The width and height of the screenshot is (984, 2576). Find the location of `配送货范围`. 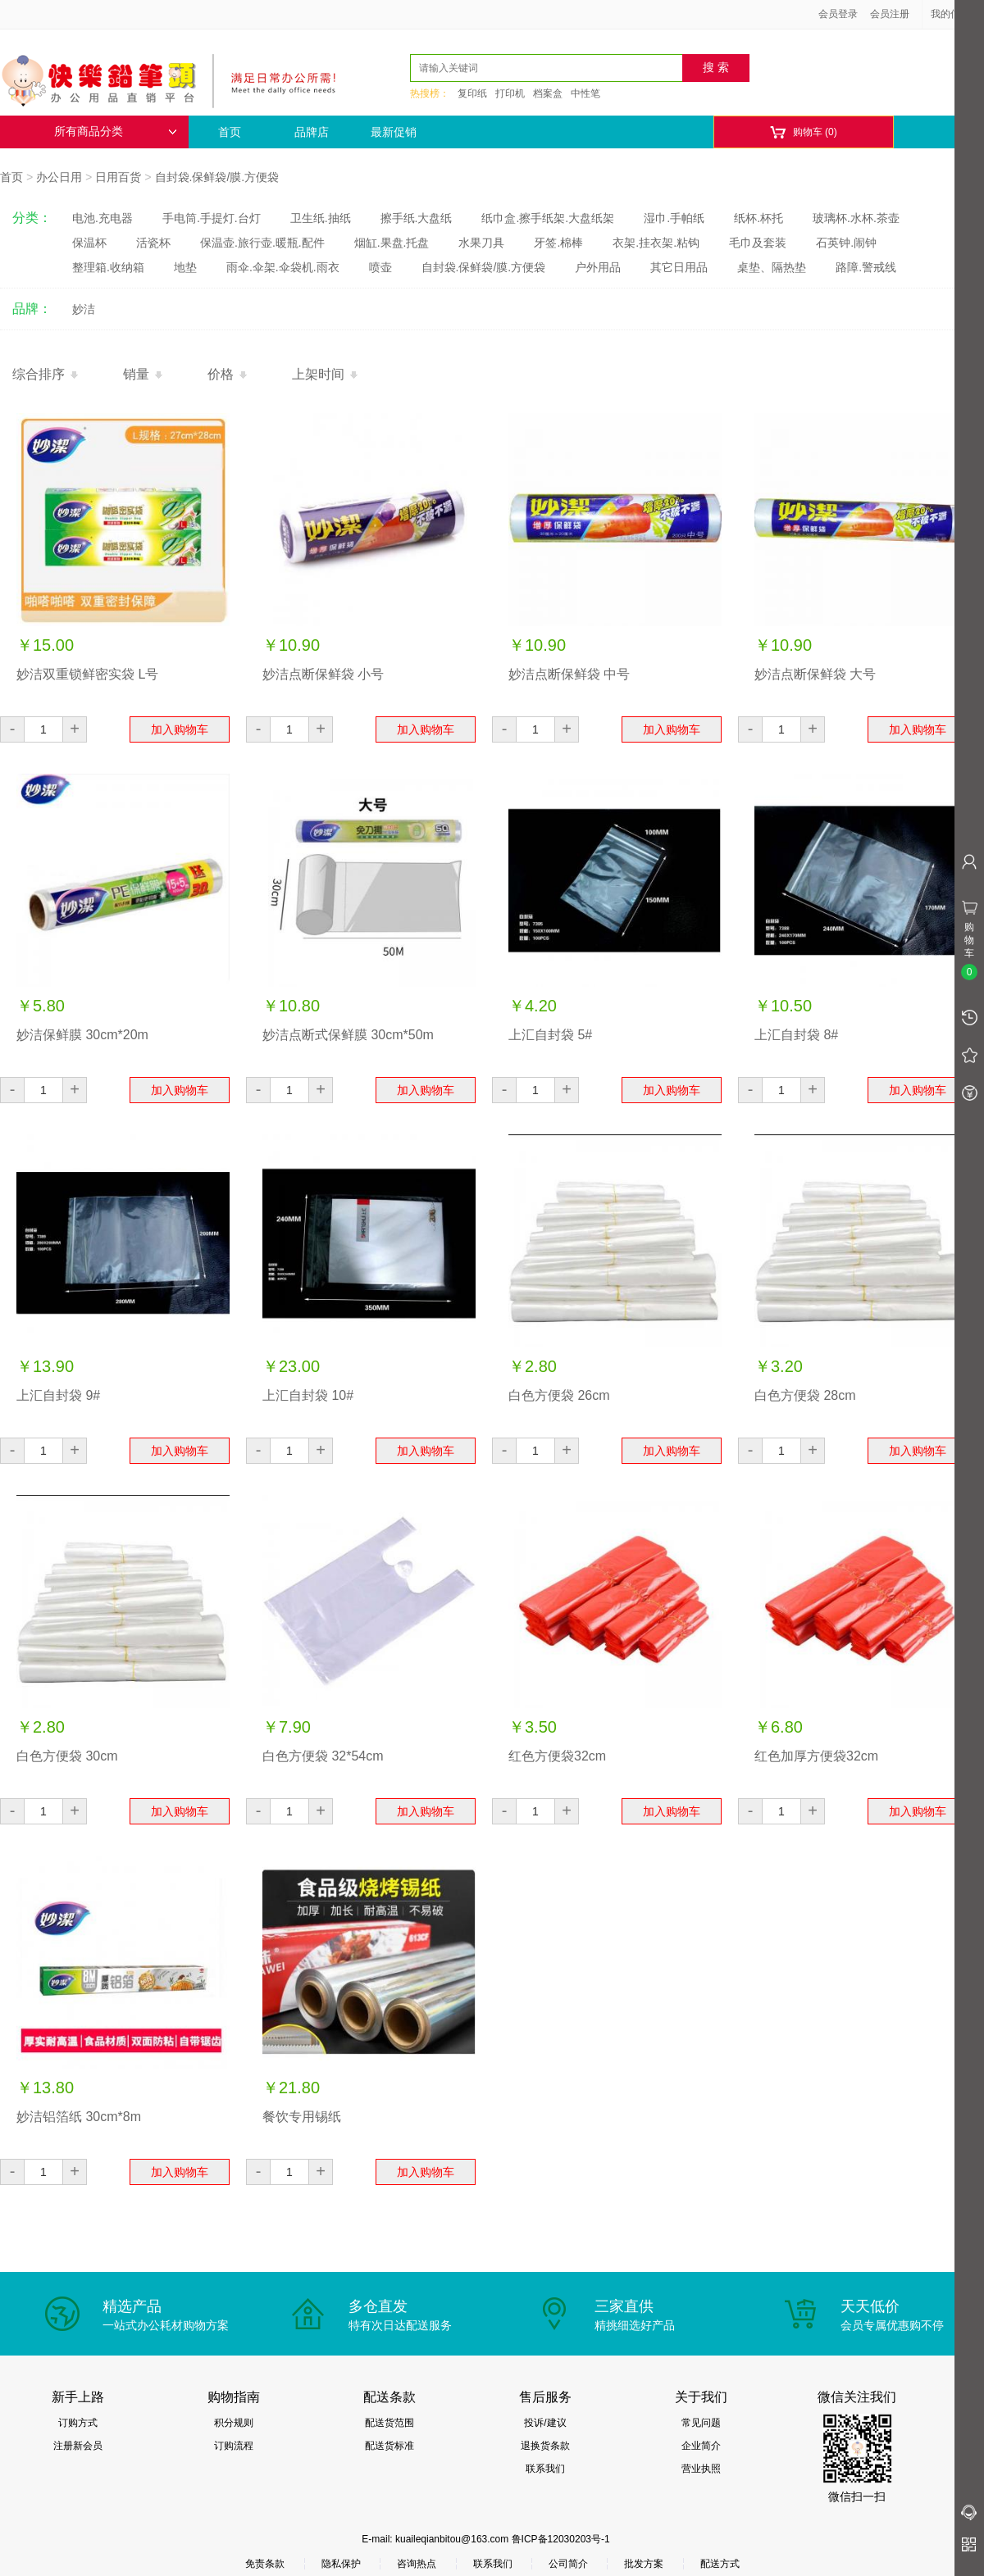

配送货范围 is located at coordinates (389, 2422).